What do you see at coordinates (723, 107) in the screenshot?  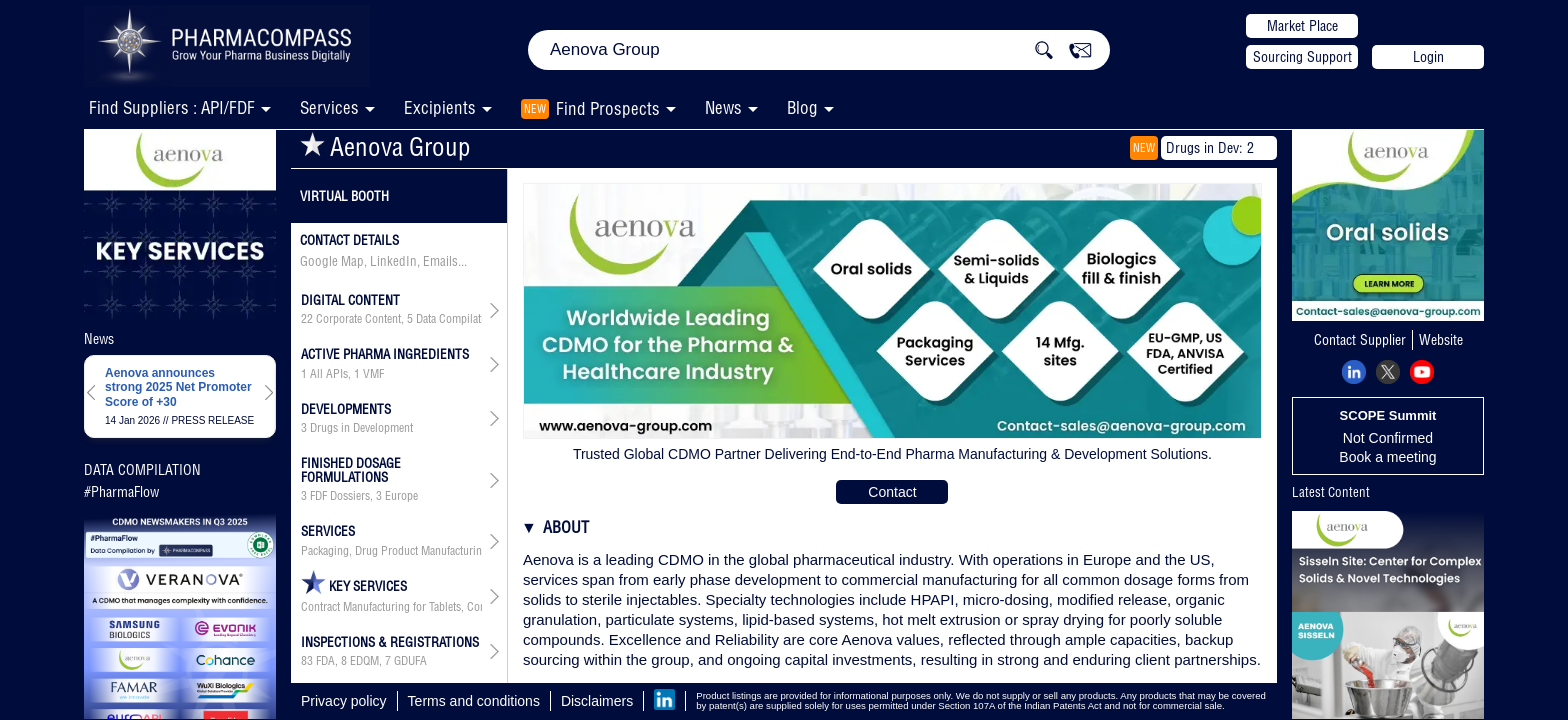 I see `News` at bounding box center [723, 107].